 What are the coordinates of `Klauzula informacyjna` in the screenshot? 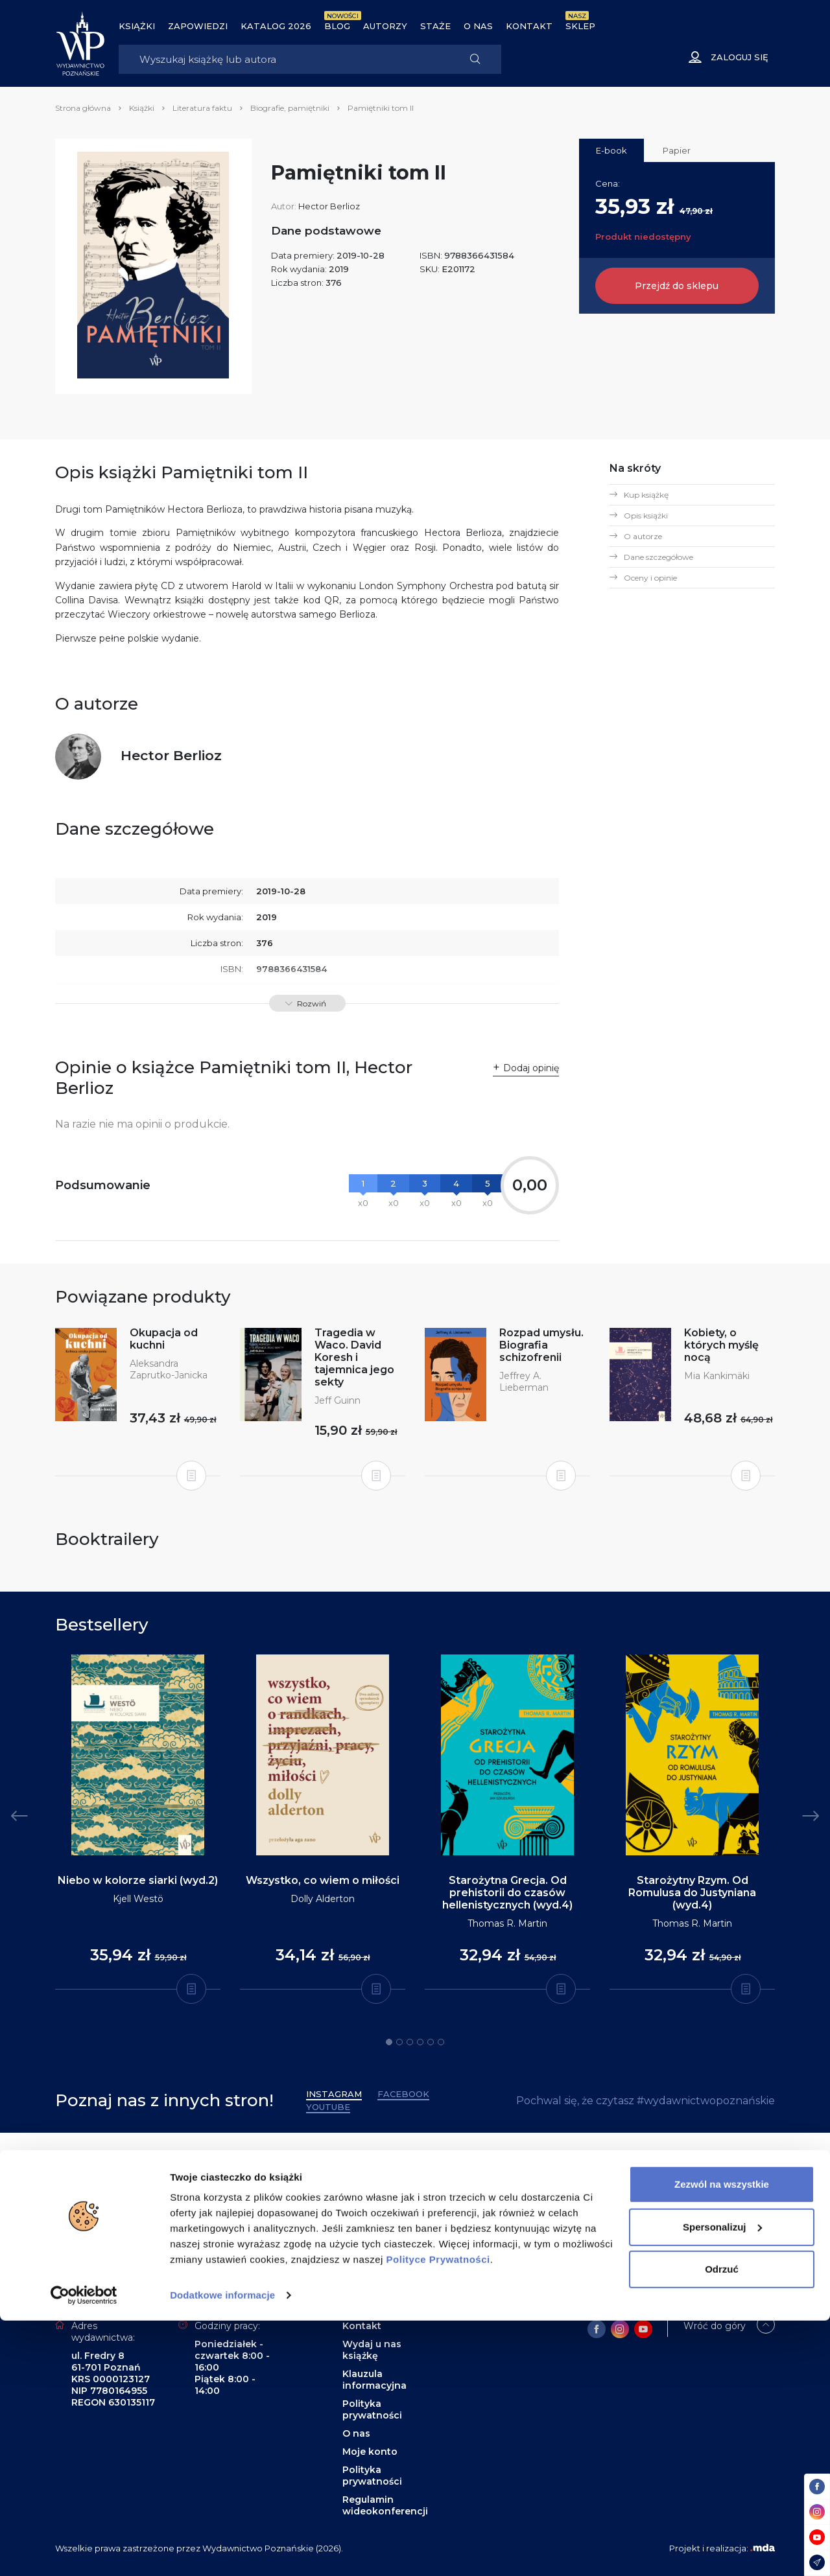 It's located at (374, 2379).